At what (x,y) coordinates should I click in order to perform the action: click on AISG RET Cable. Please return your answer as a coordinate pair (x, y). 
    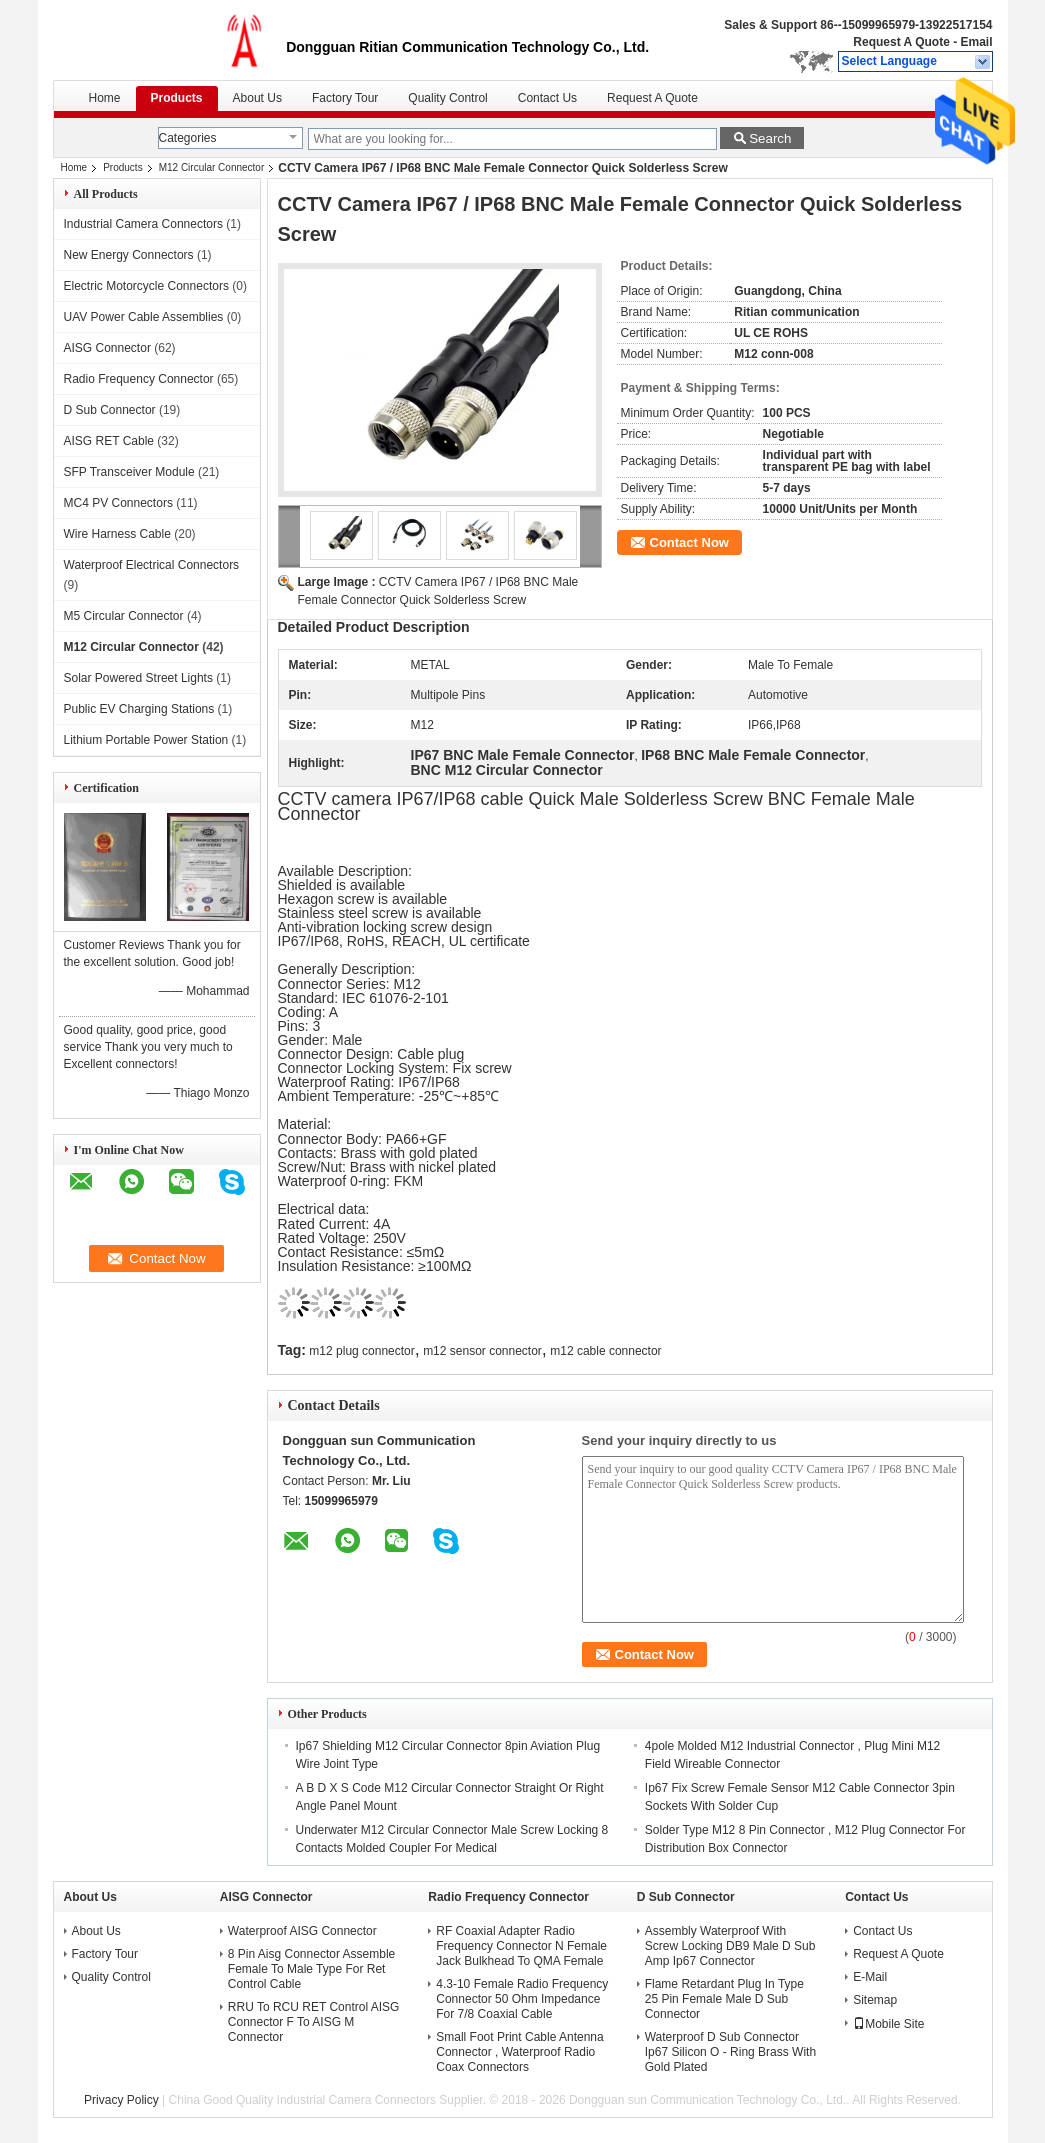
    Looking at the image, I should click on (109, 441).